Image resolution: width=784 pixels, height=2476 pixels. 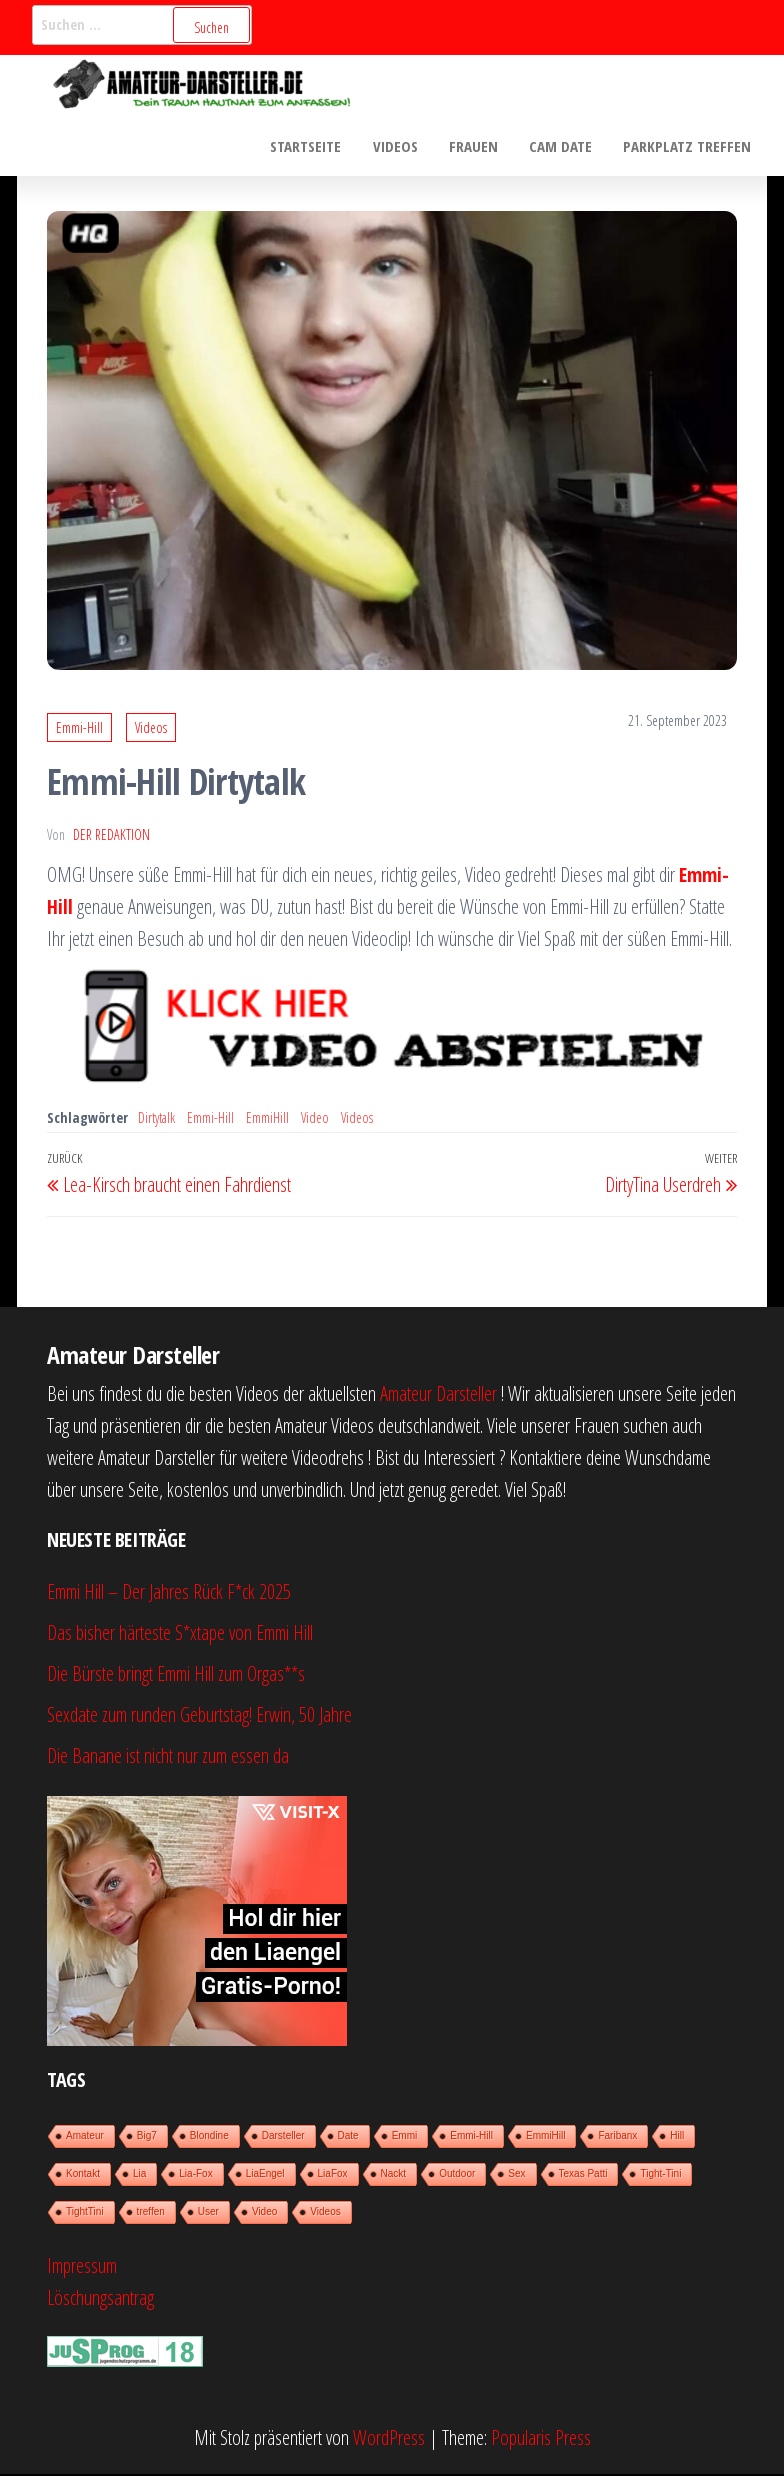 What do you see at coordinates (209, 2136) in the screenshot?
I see `Blondine` at bounding box center [209, 2136].